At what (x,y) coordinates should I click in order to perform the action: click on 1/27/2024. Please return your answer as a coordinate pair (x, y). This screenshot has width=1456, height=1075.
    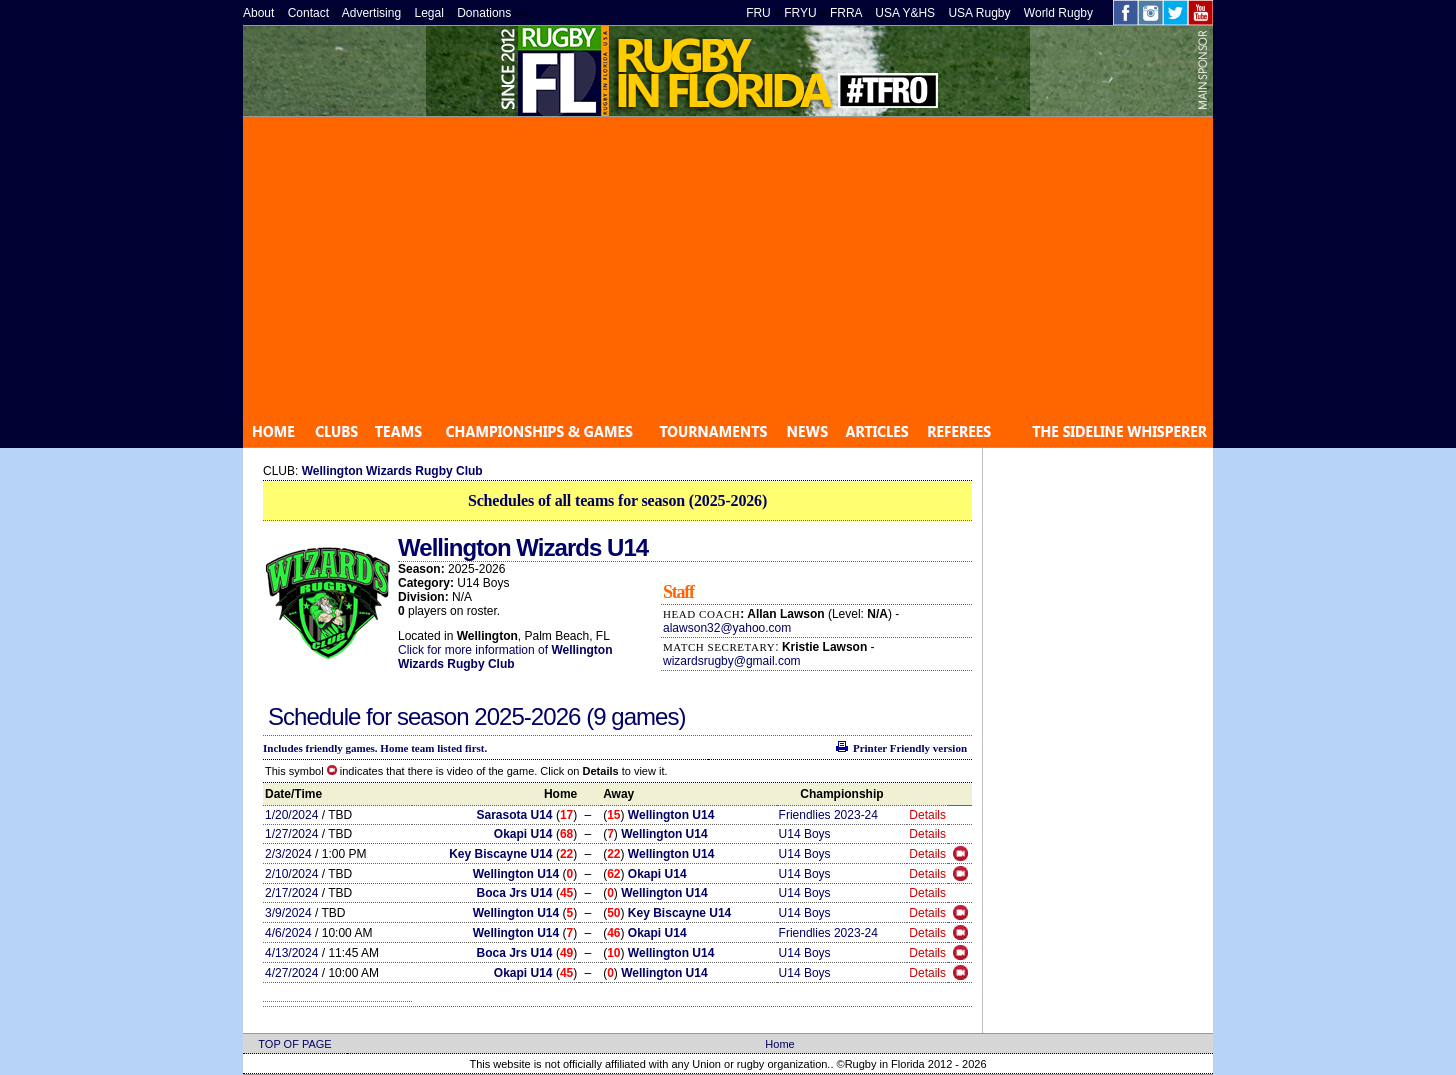
    Looking at the image, I should click on (291, 834).